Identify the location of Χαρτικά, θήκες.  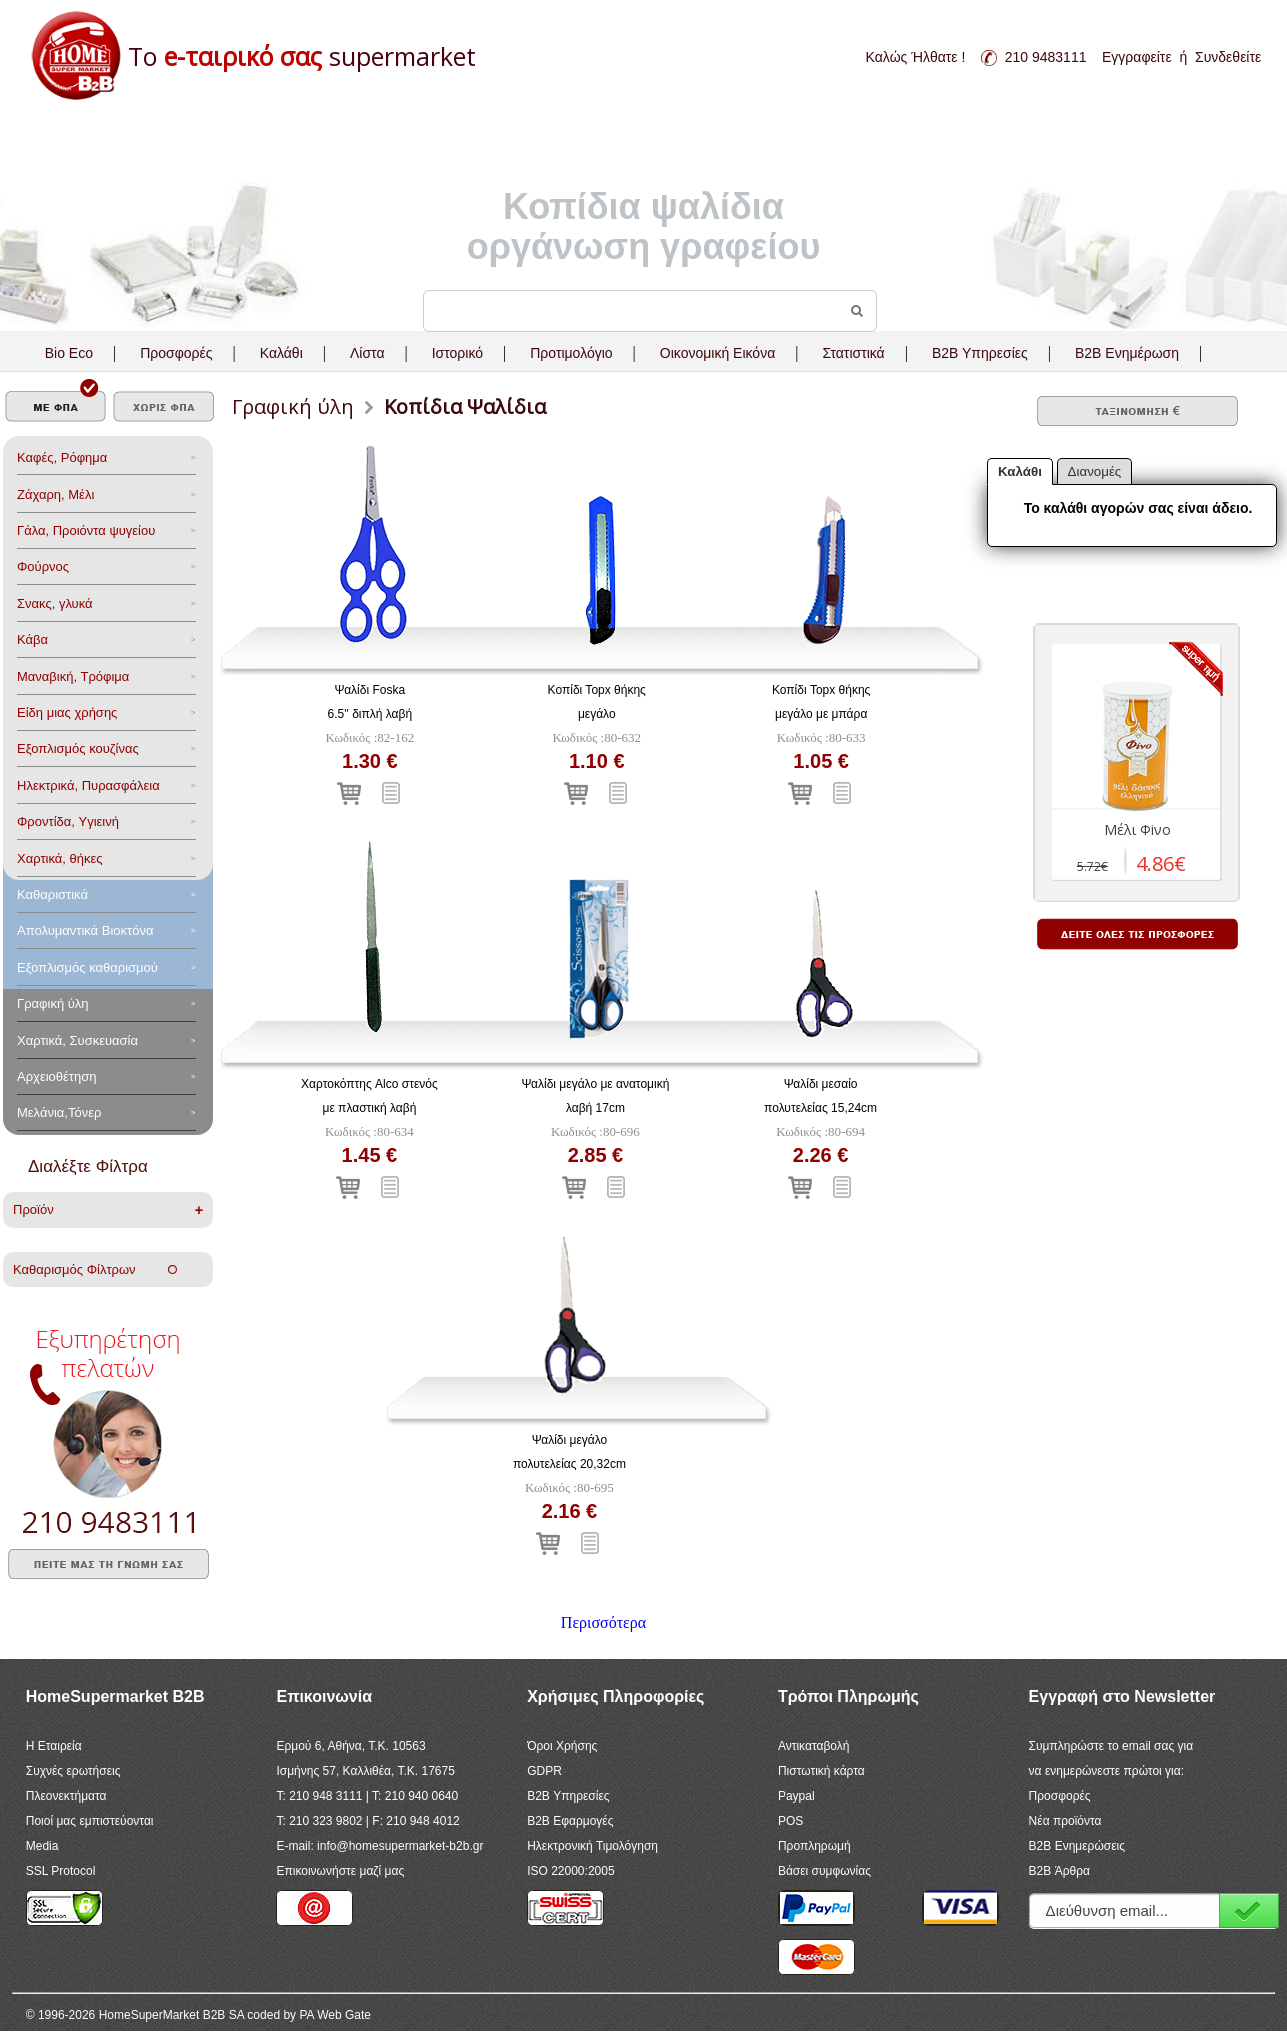
(60, 858).